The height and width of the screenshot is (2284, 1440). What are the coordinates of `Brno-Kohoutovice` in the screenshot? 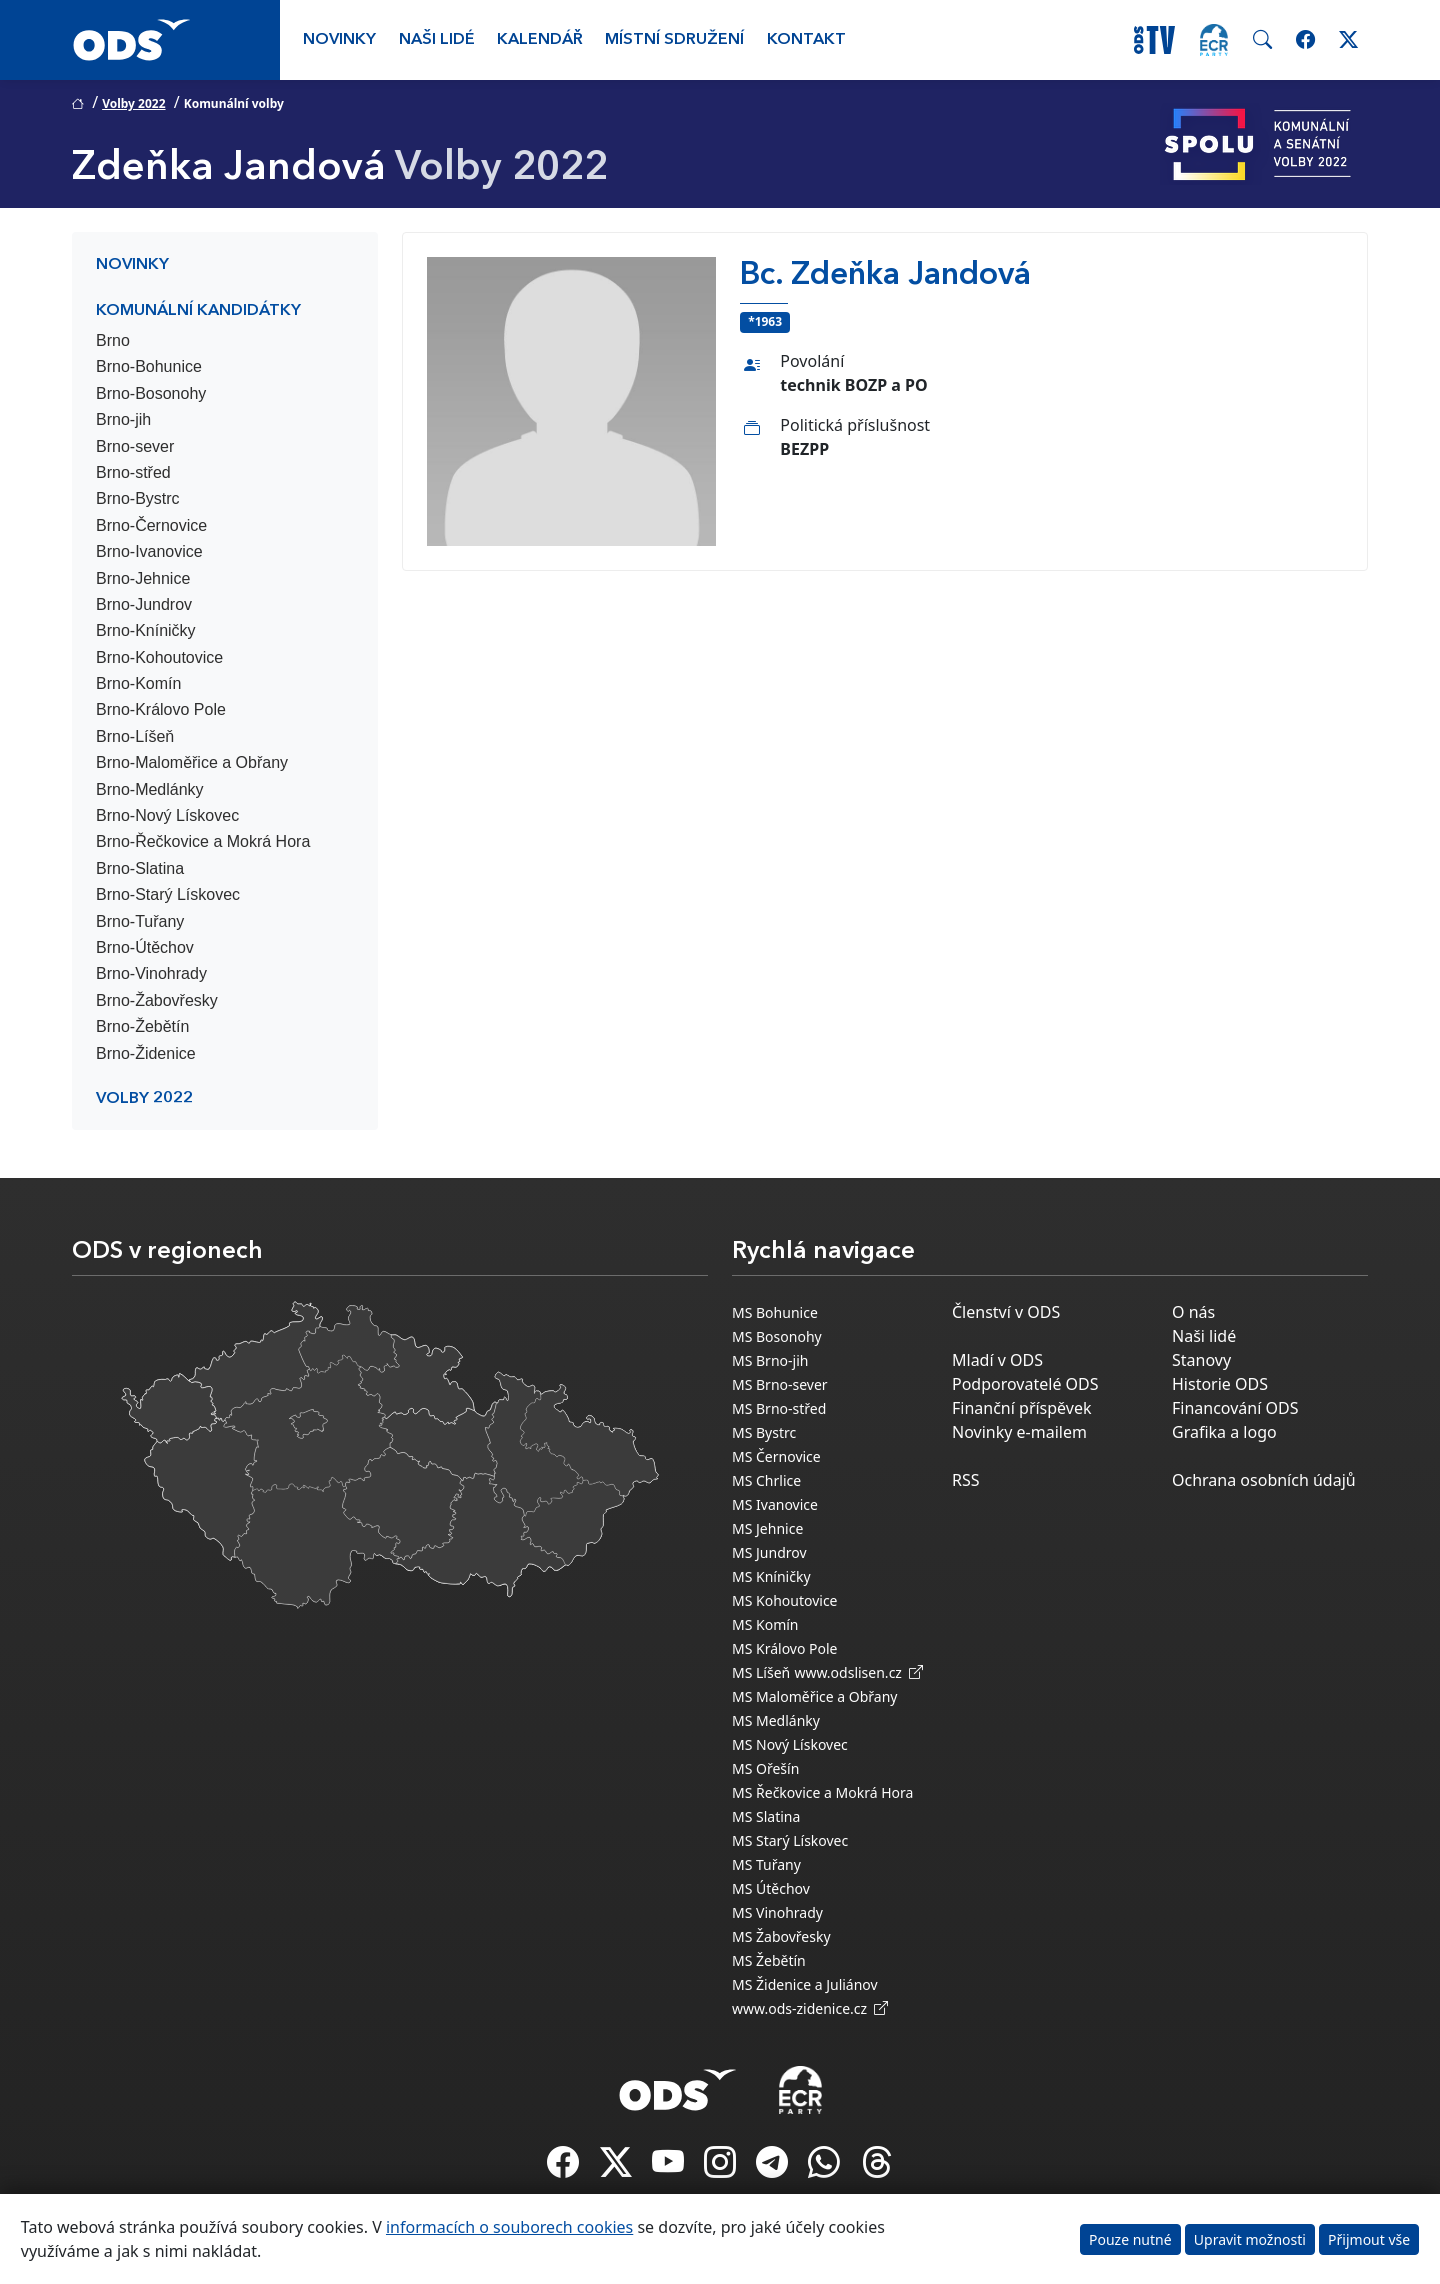 It's located at (159, 657).